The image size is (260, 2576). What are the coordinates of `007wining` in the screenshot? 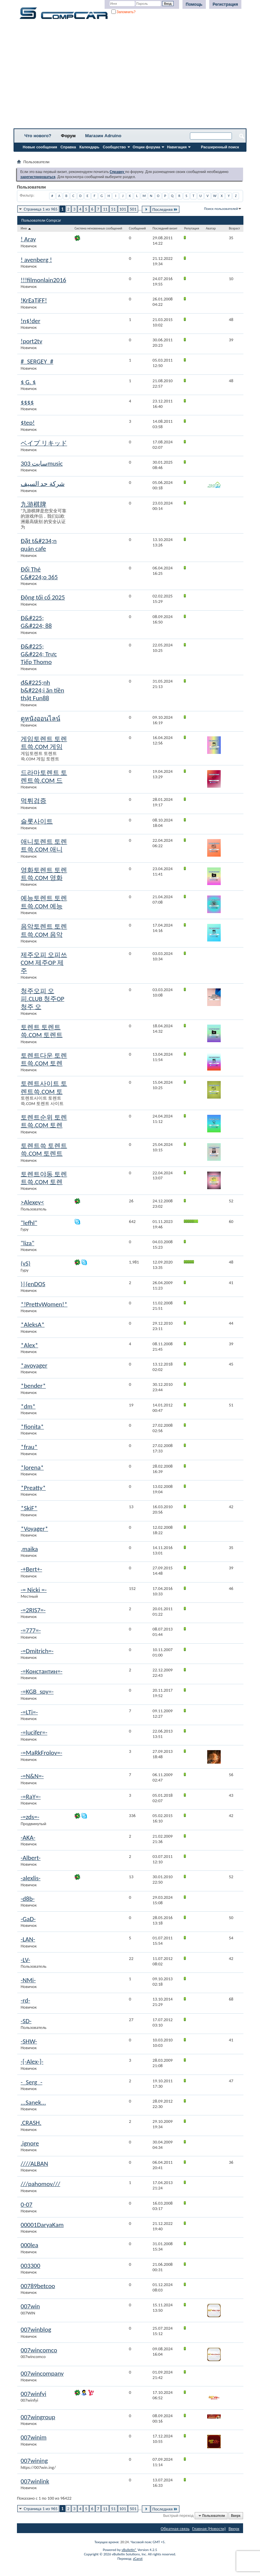 It's located at (34, 2460).